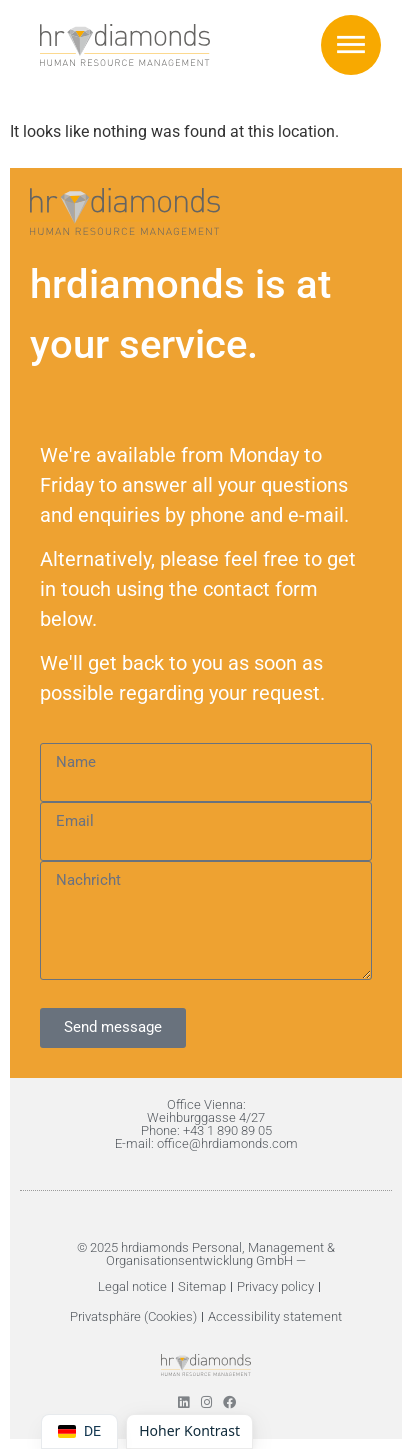 Image resolution: width=412 pixels, height=1449 pixels. Describe the element at coordinates (202, 1286) in the screenshot. I see `Sitemap` at that location.